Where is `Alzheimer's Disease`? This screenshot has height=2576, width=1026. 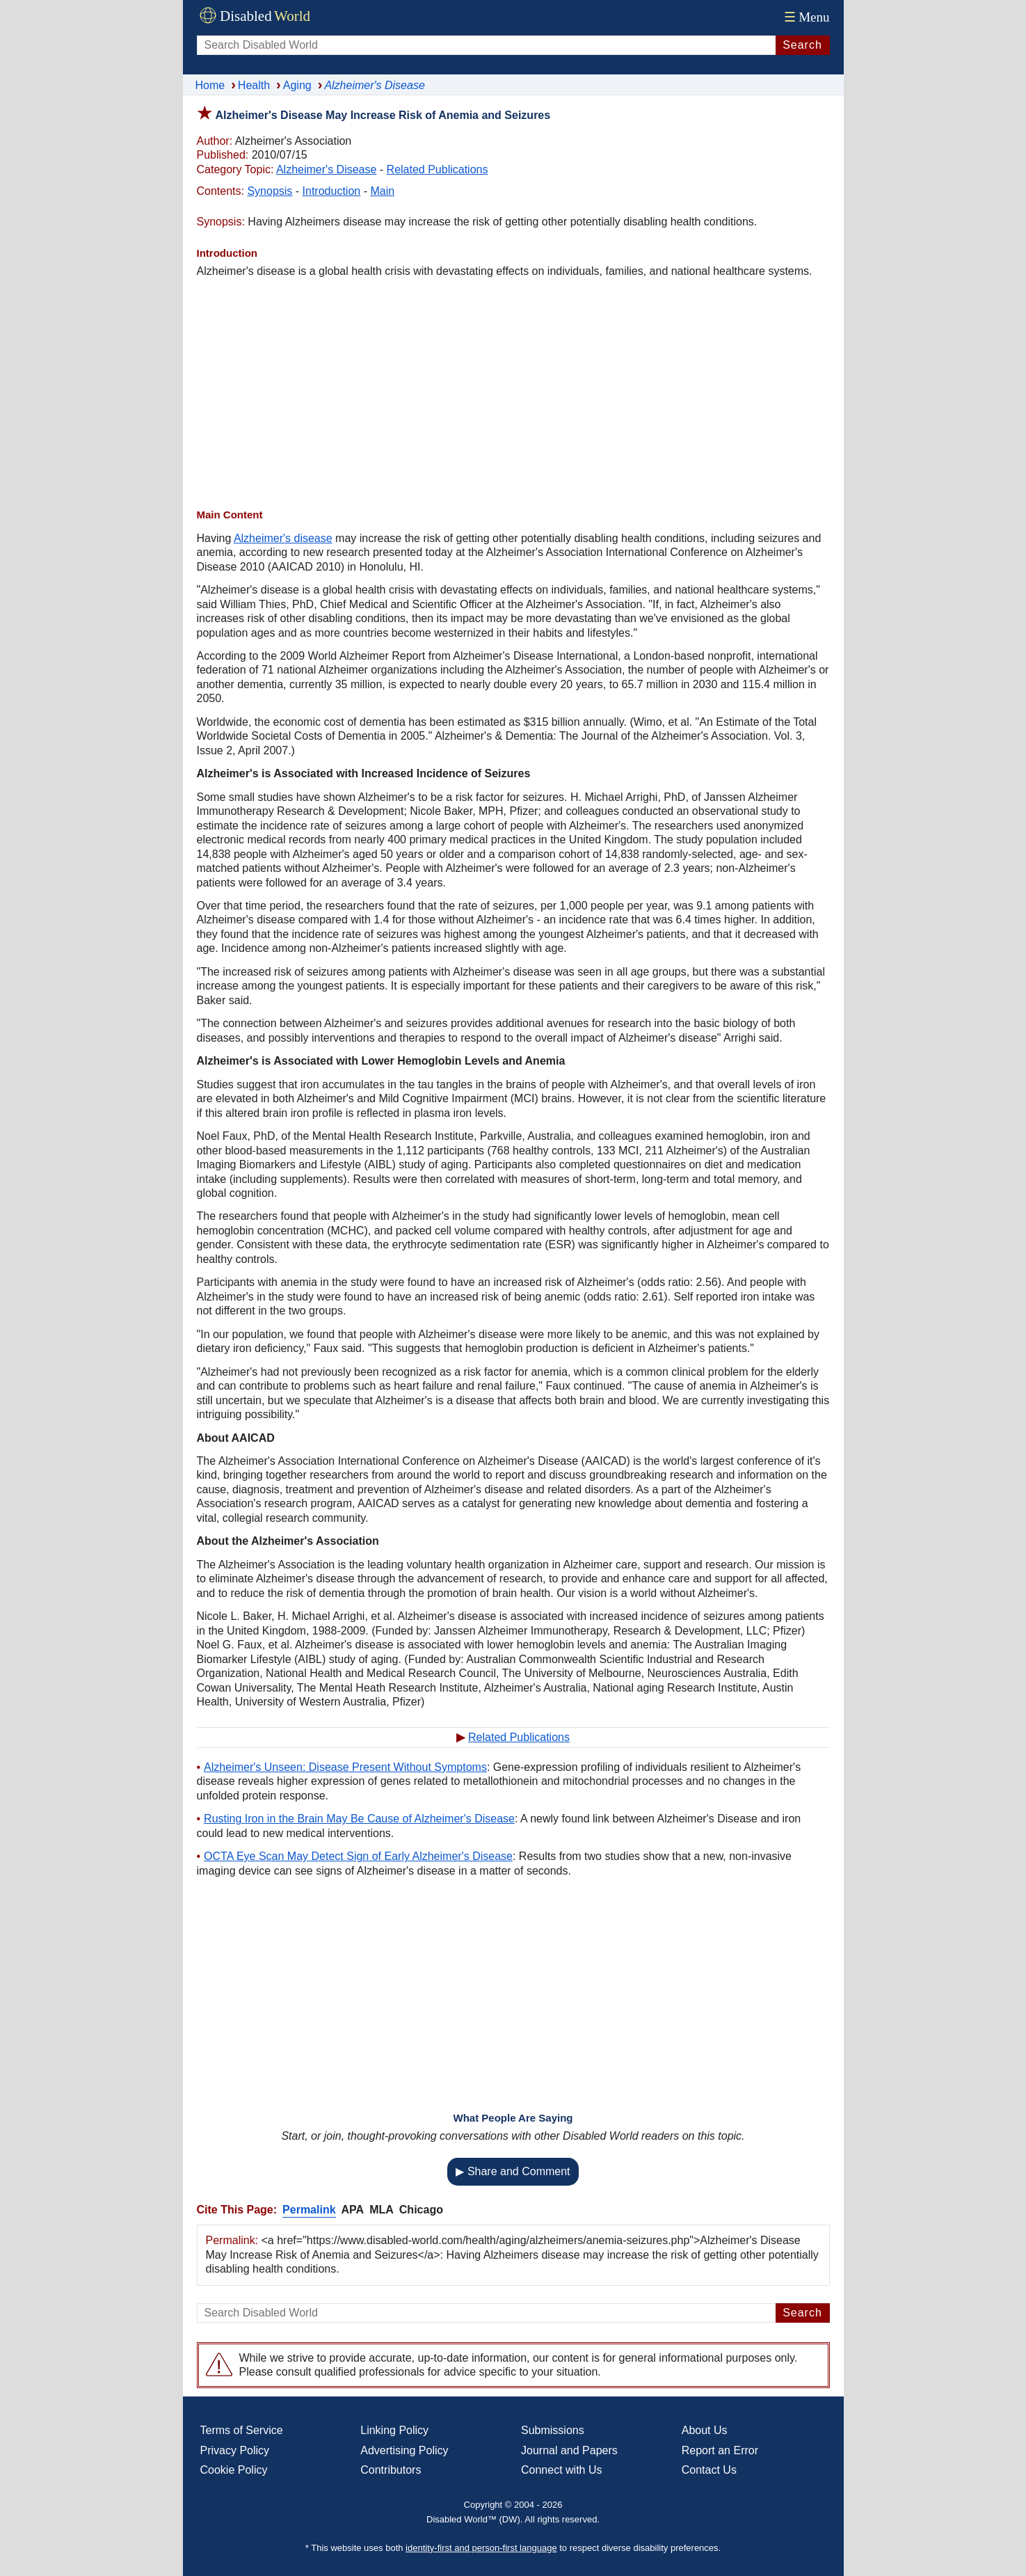
Alzheimer's Disease is located at coordinates (326, 169).